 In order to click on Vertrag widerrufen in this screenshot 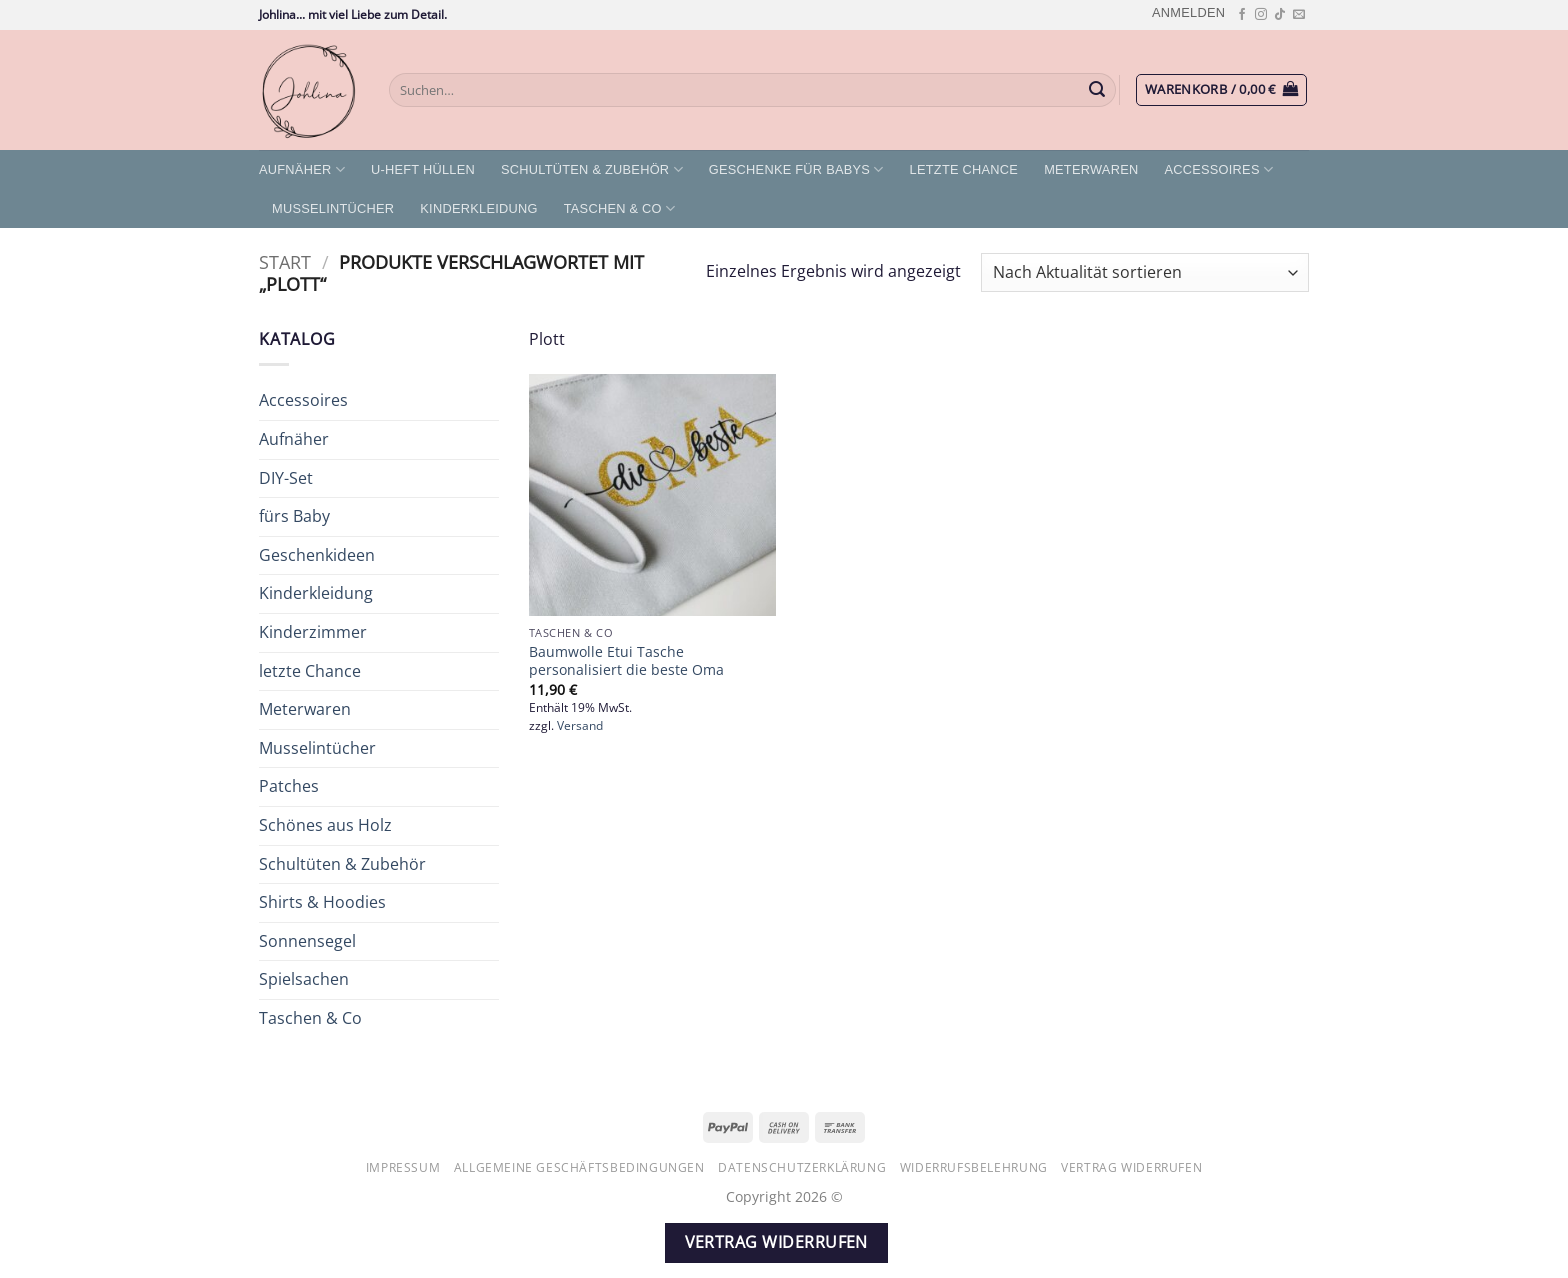, I will do `click(1131, 1167)`.